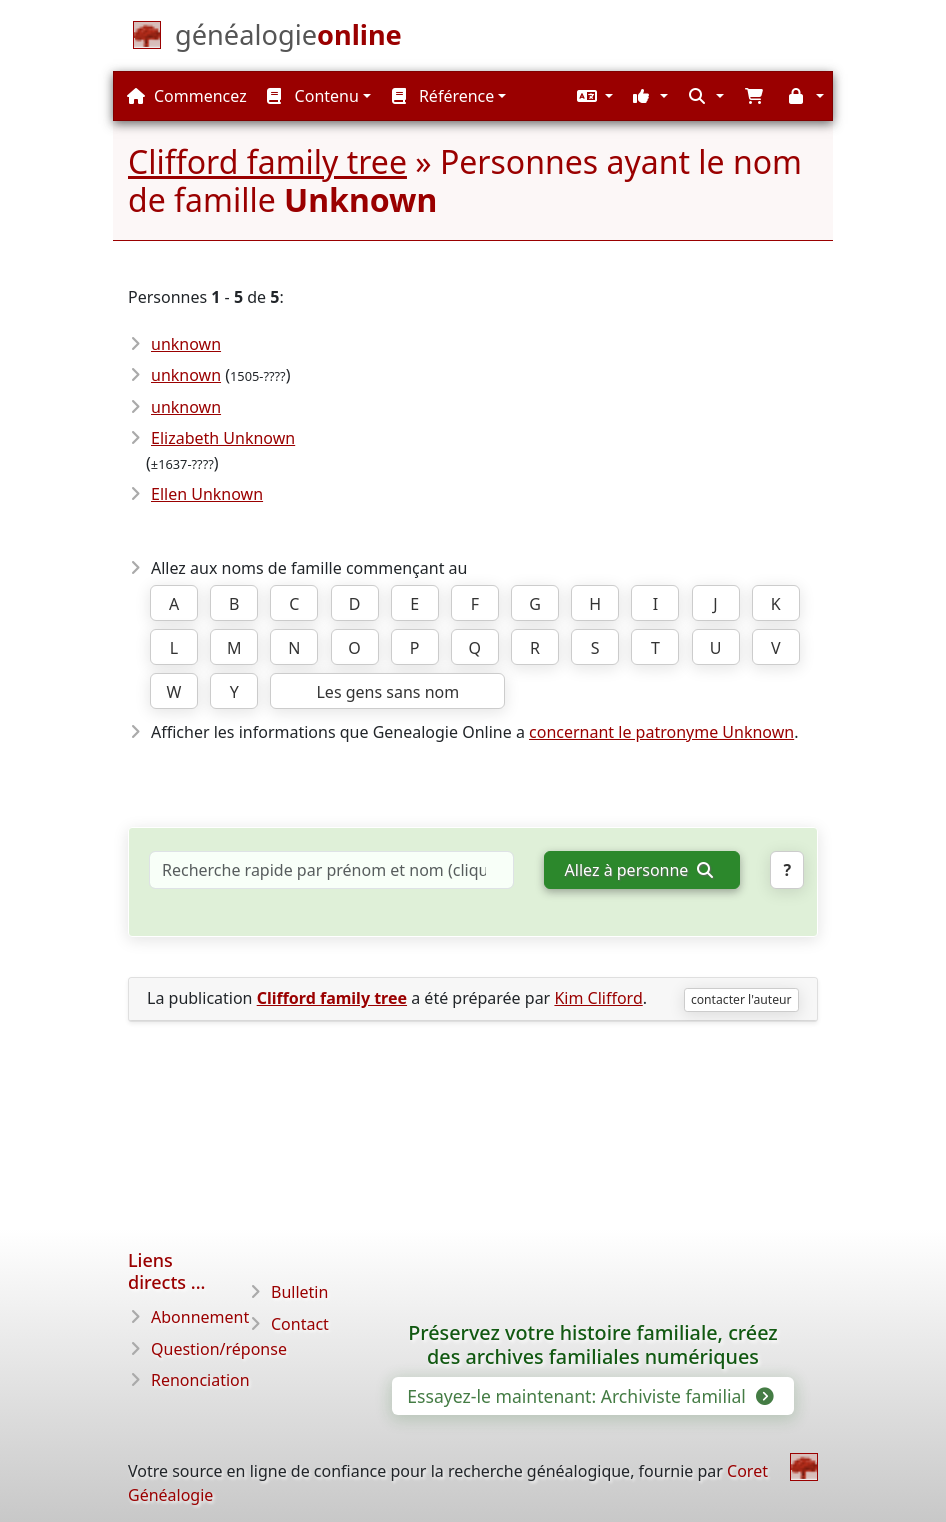 This screenshot has width=946, height=1522. I want to click on [Commencez], so click(288, 39).